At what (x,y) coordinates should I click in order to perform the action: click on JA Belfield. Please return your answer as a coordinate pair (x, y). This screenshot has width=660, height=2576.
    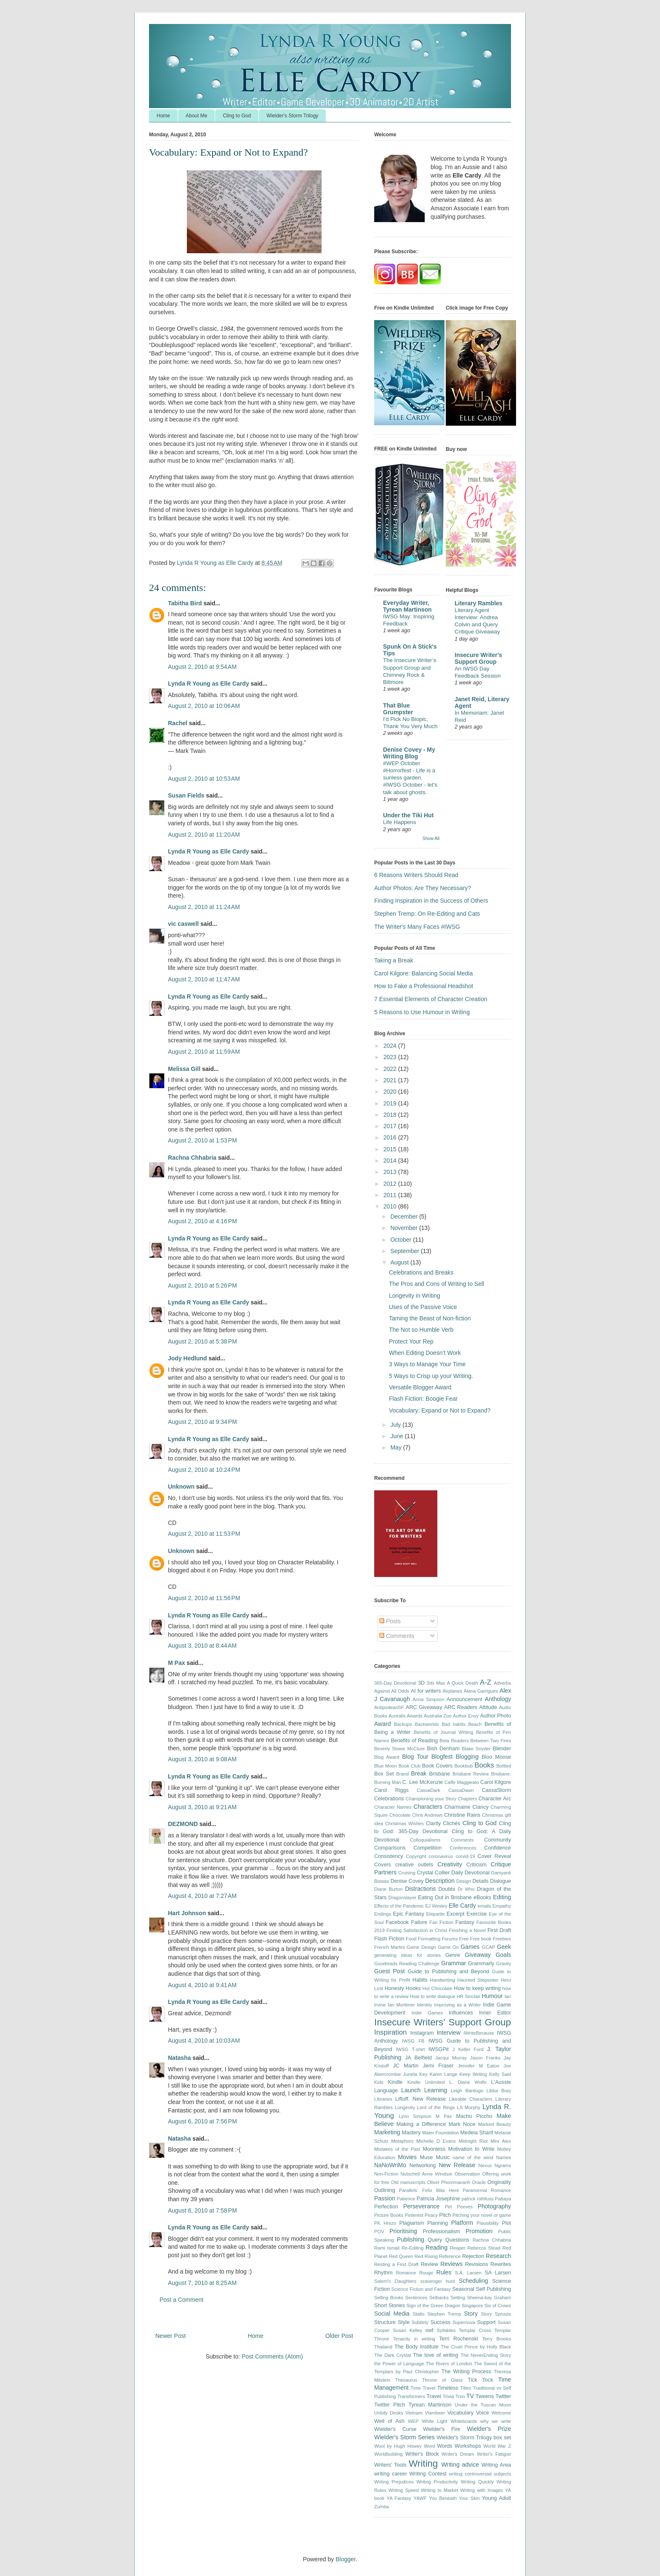
    Looking at the image, I should click on (418, 2058).